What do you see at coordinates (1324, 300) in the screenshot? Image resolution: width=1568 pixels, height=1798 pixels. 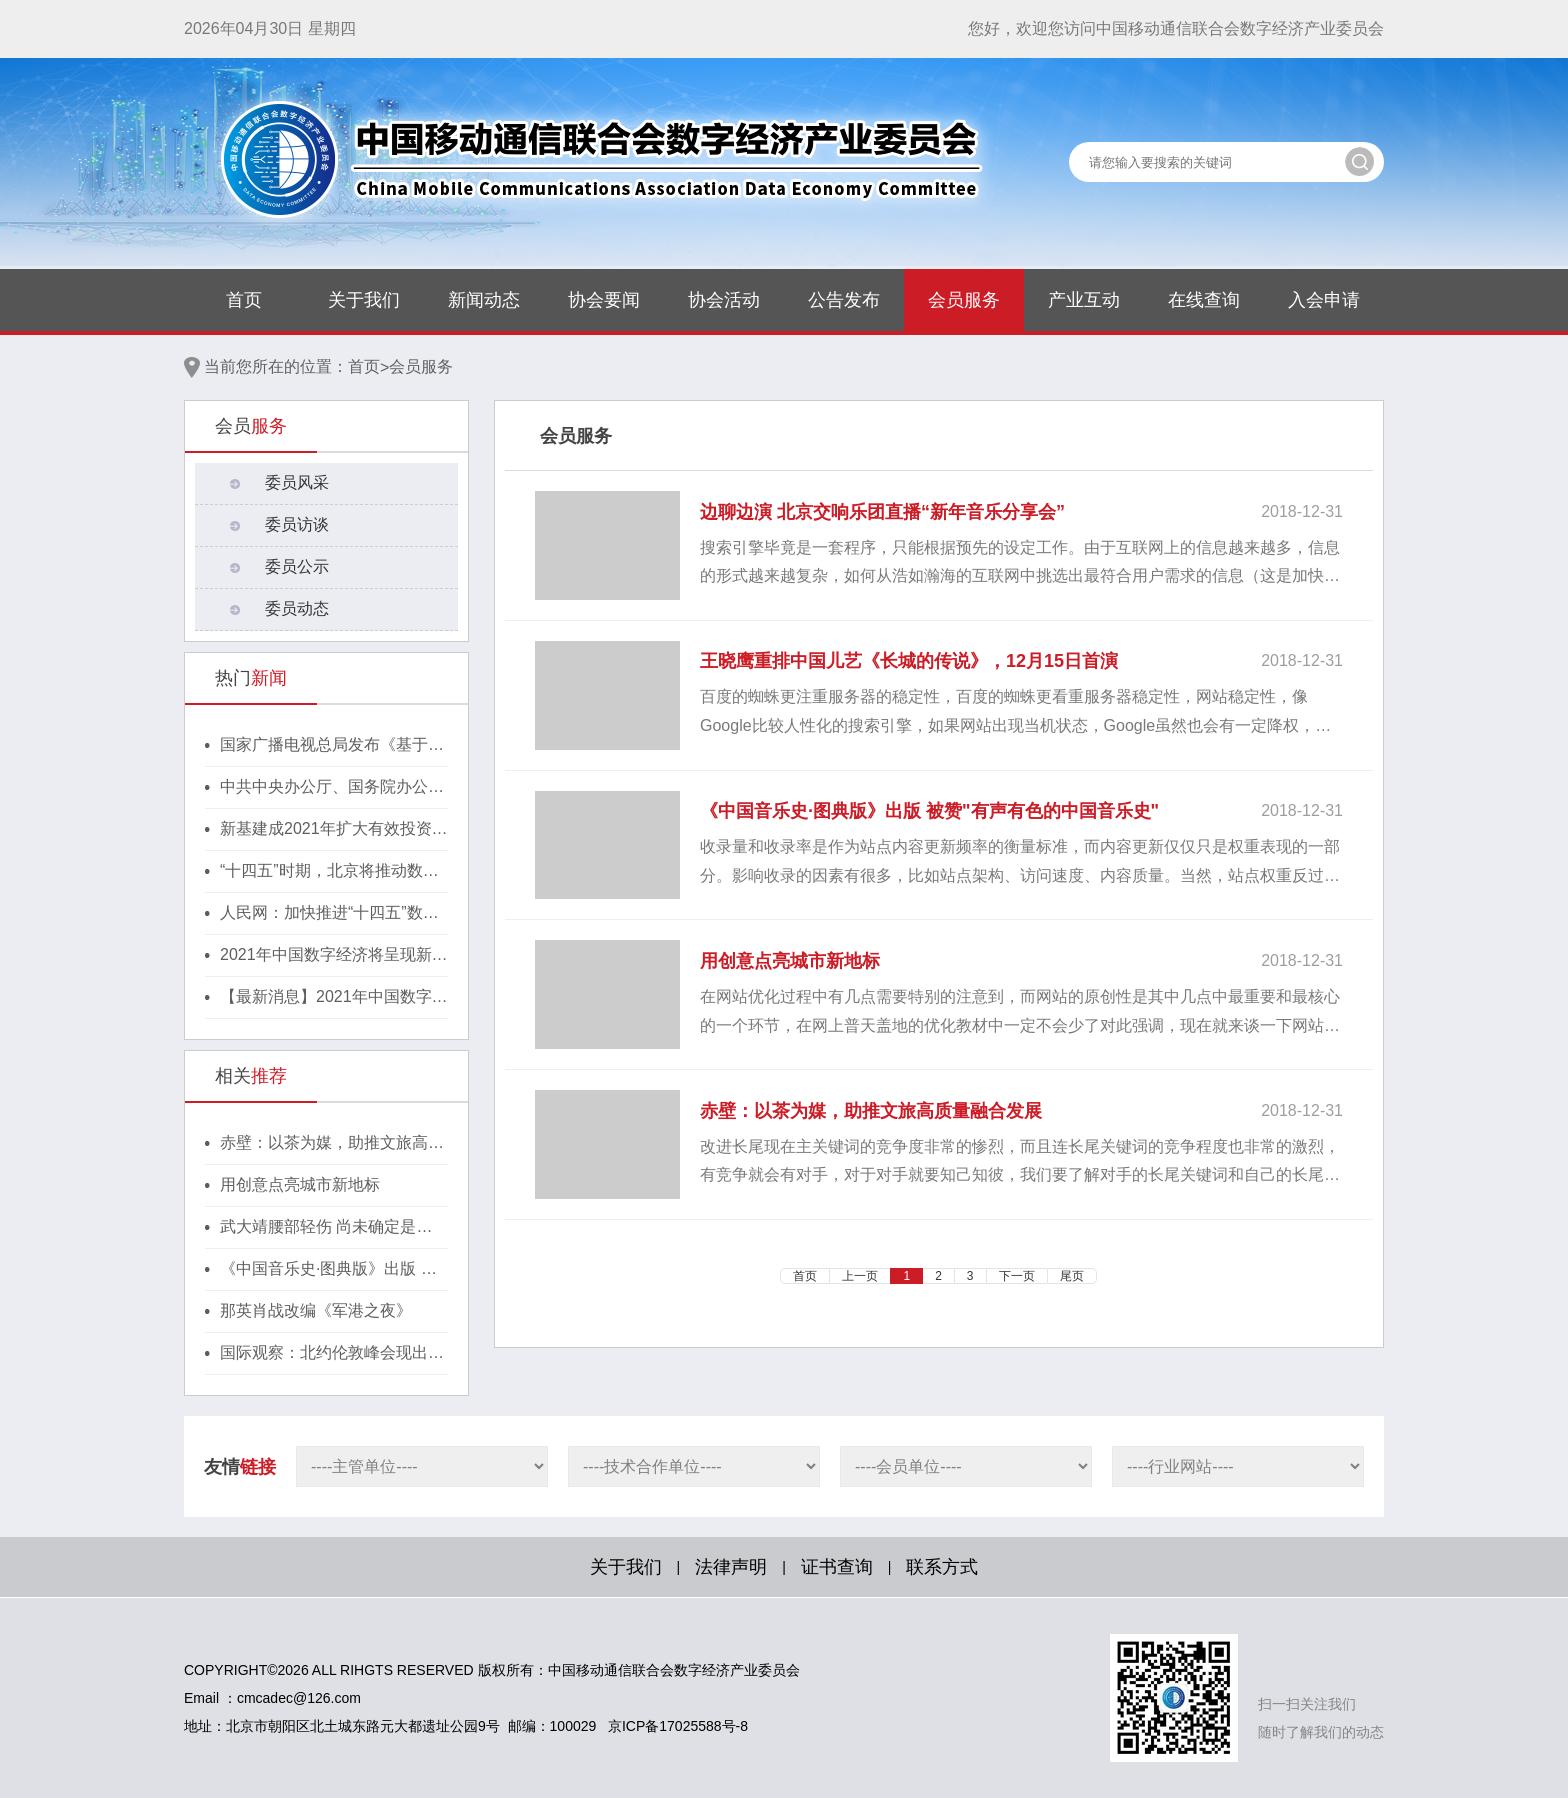 I see `入会申请` at bounding box center [1324, 300].